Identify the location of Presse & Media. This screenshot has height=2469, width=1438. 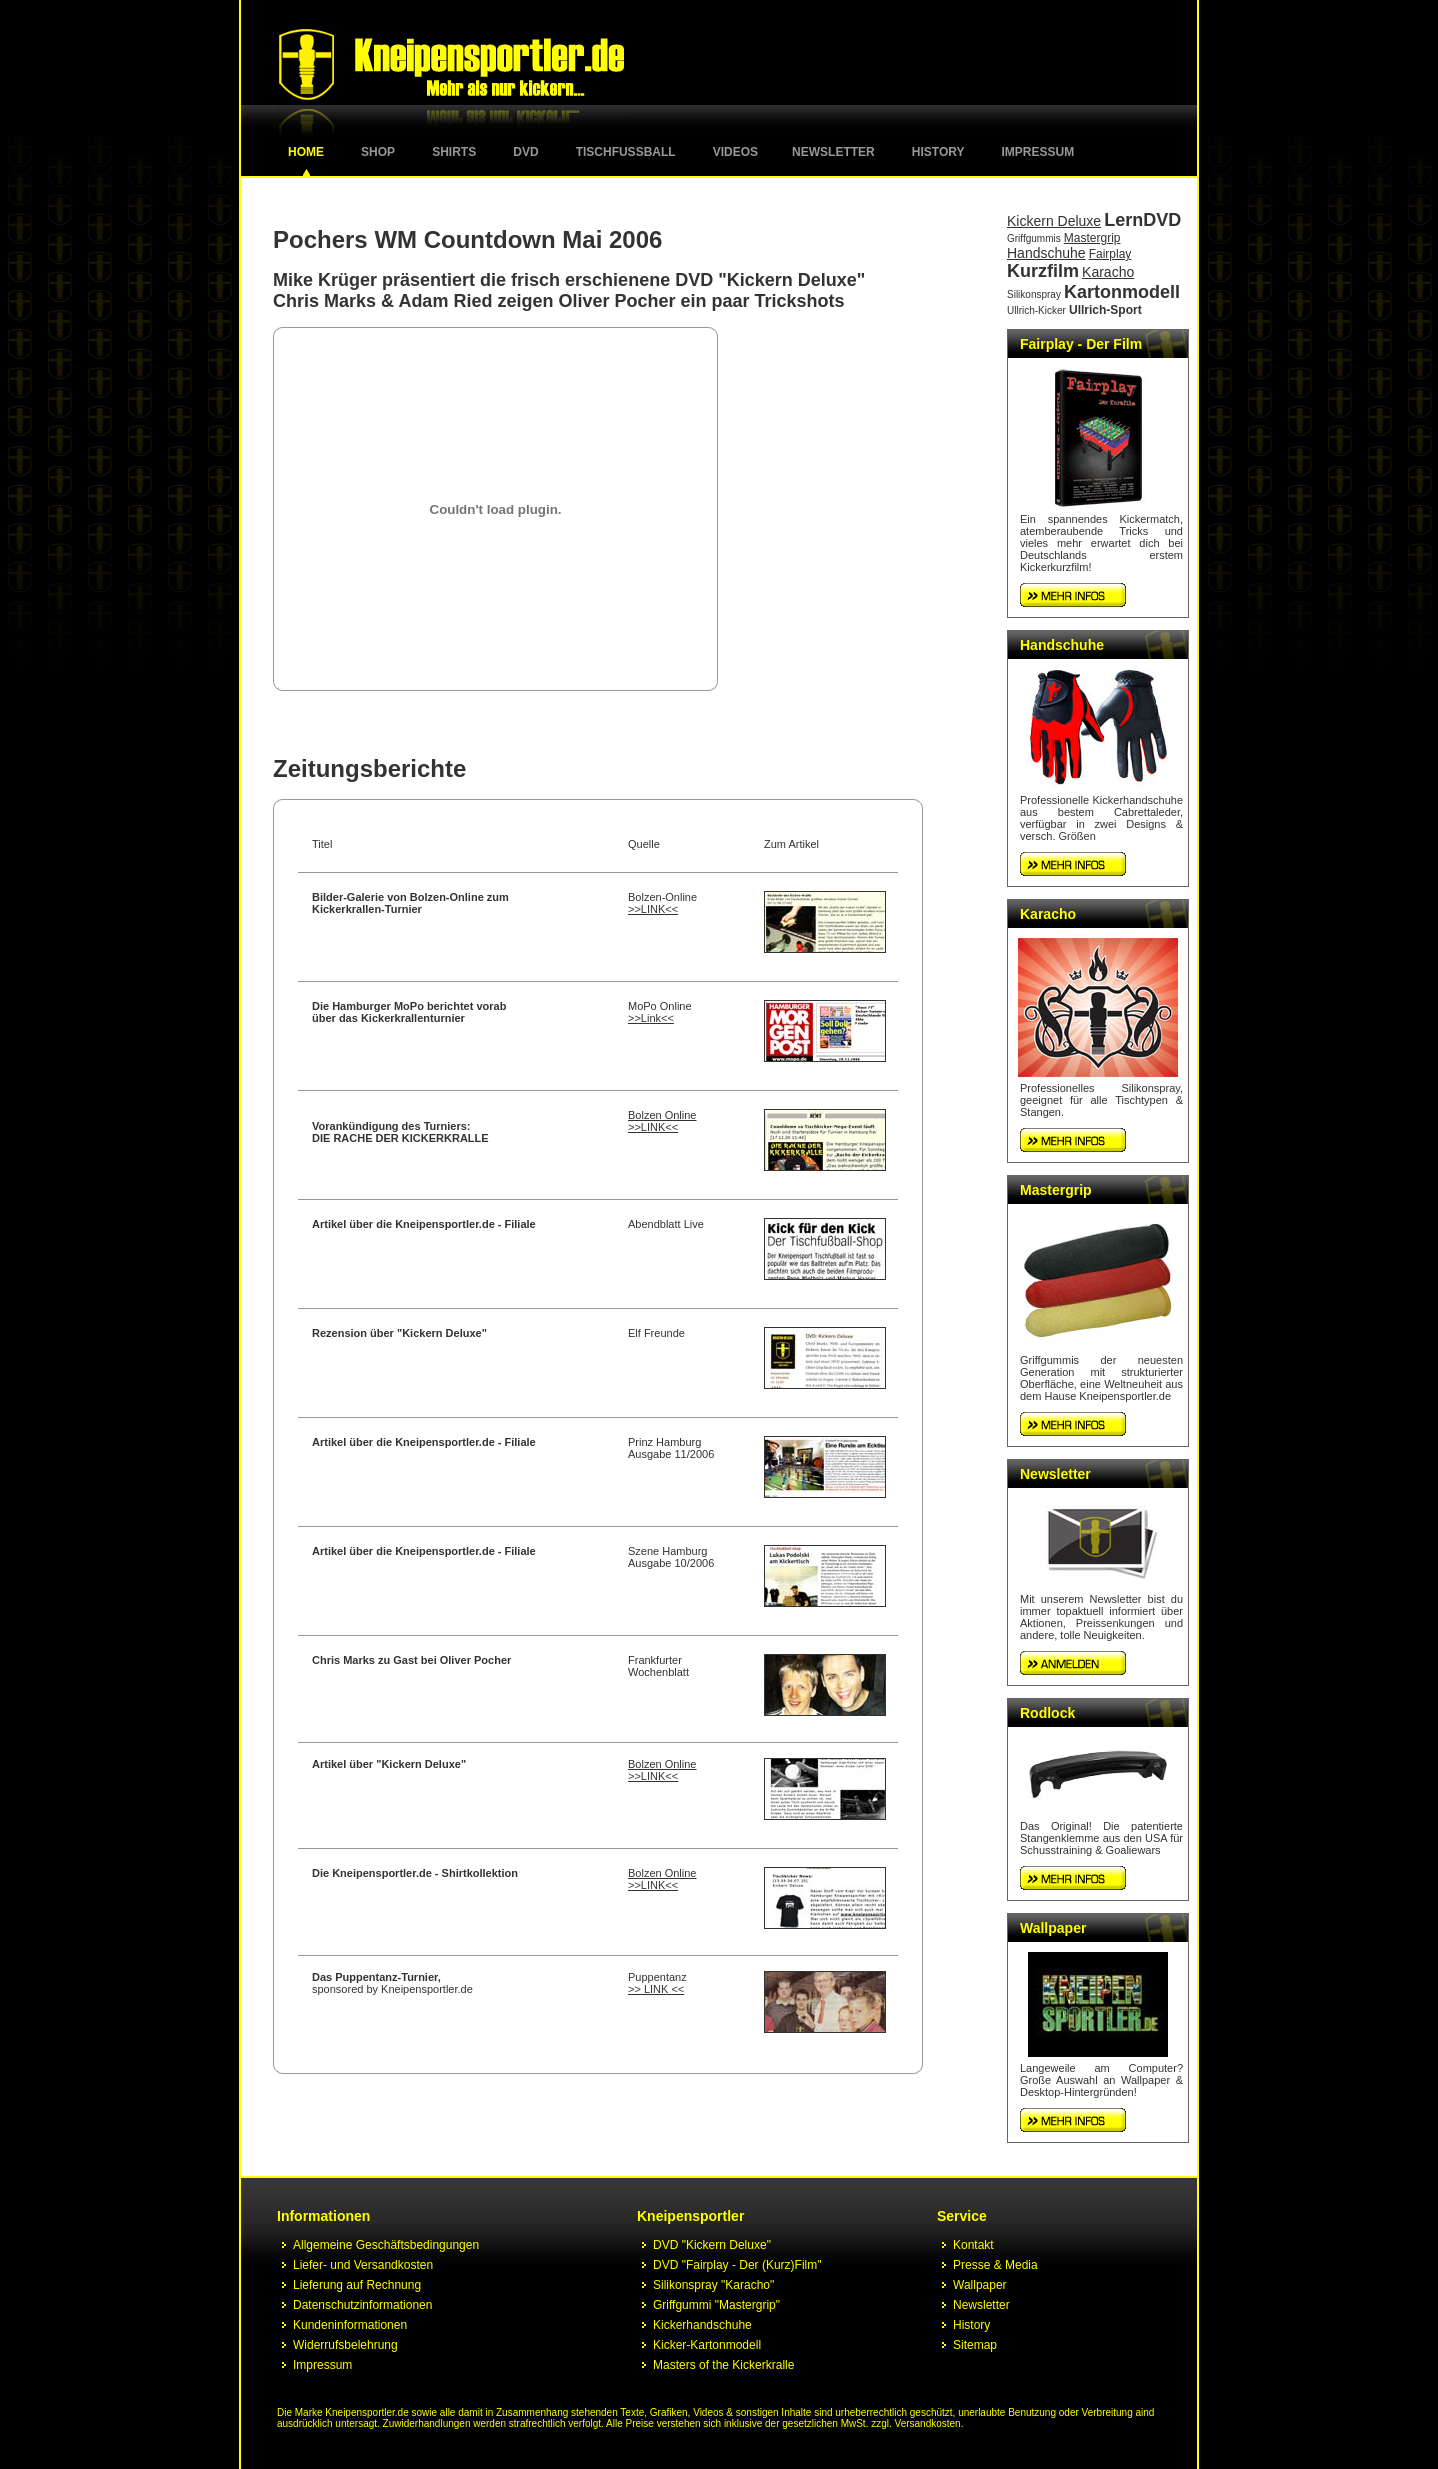
(995, 2265).